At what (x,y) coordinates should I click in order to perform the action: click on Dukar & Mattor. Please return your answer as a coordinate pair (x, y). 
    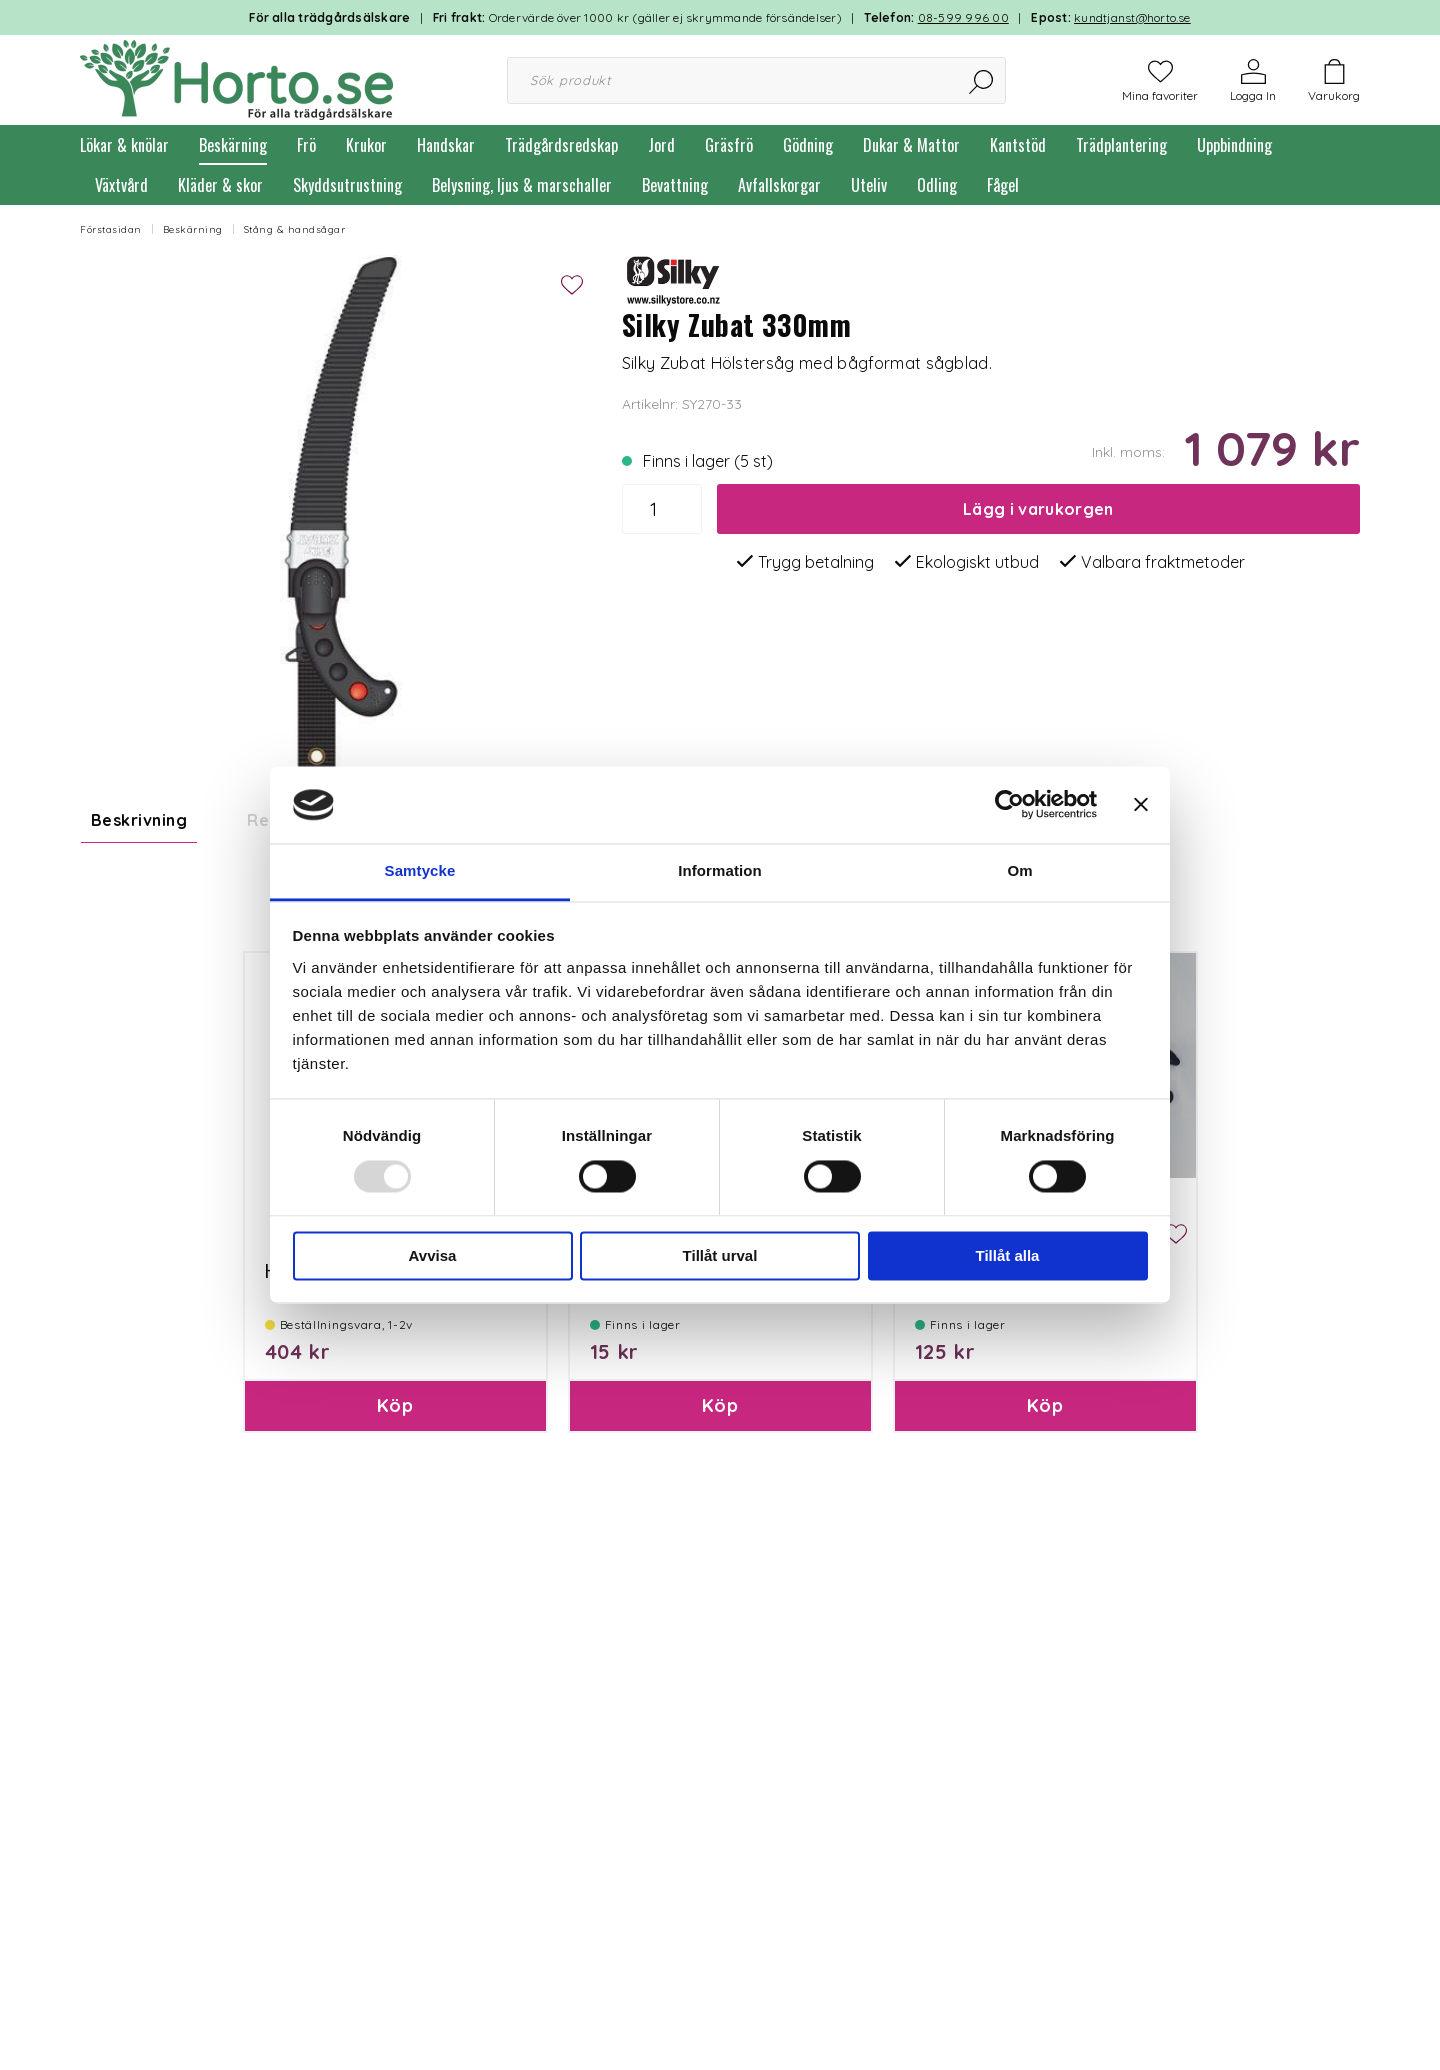
    Looking at the image, I should click on (911, 145).